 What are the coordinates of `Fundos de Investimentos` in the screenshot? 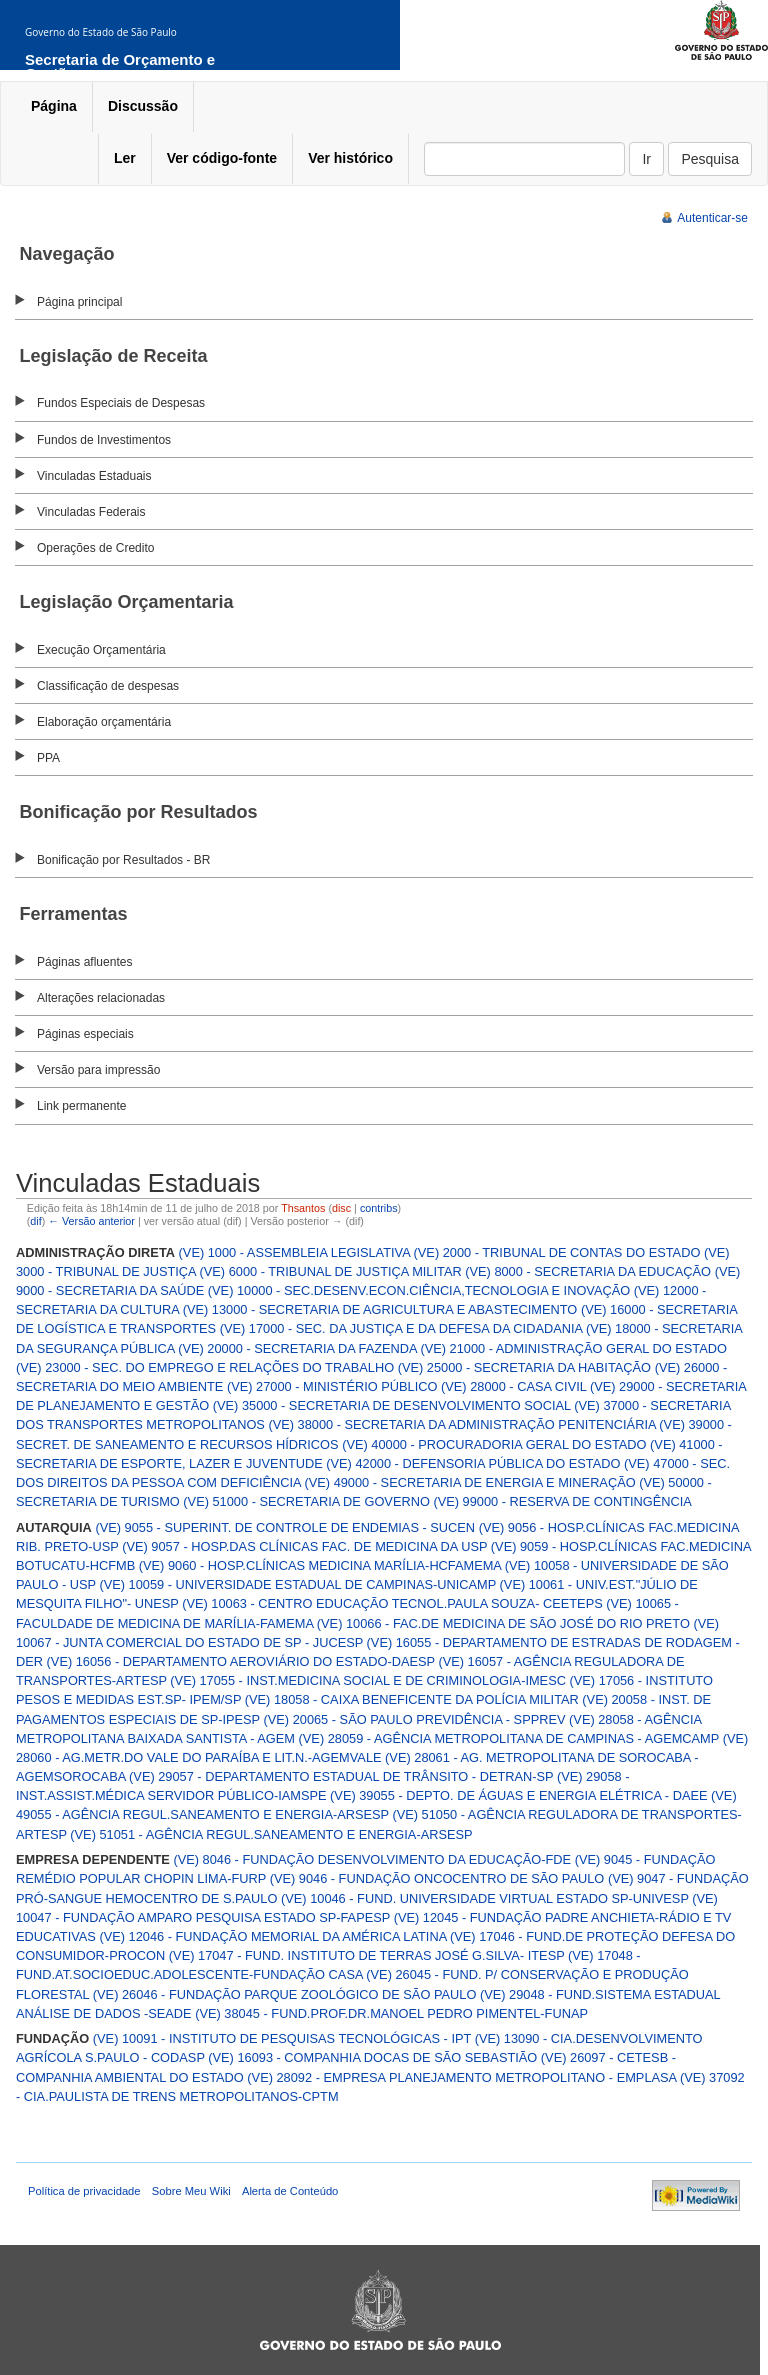 It's located at (104, 440).